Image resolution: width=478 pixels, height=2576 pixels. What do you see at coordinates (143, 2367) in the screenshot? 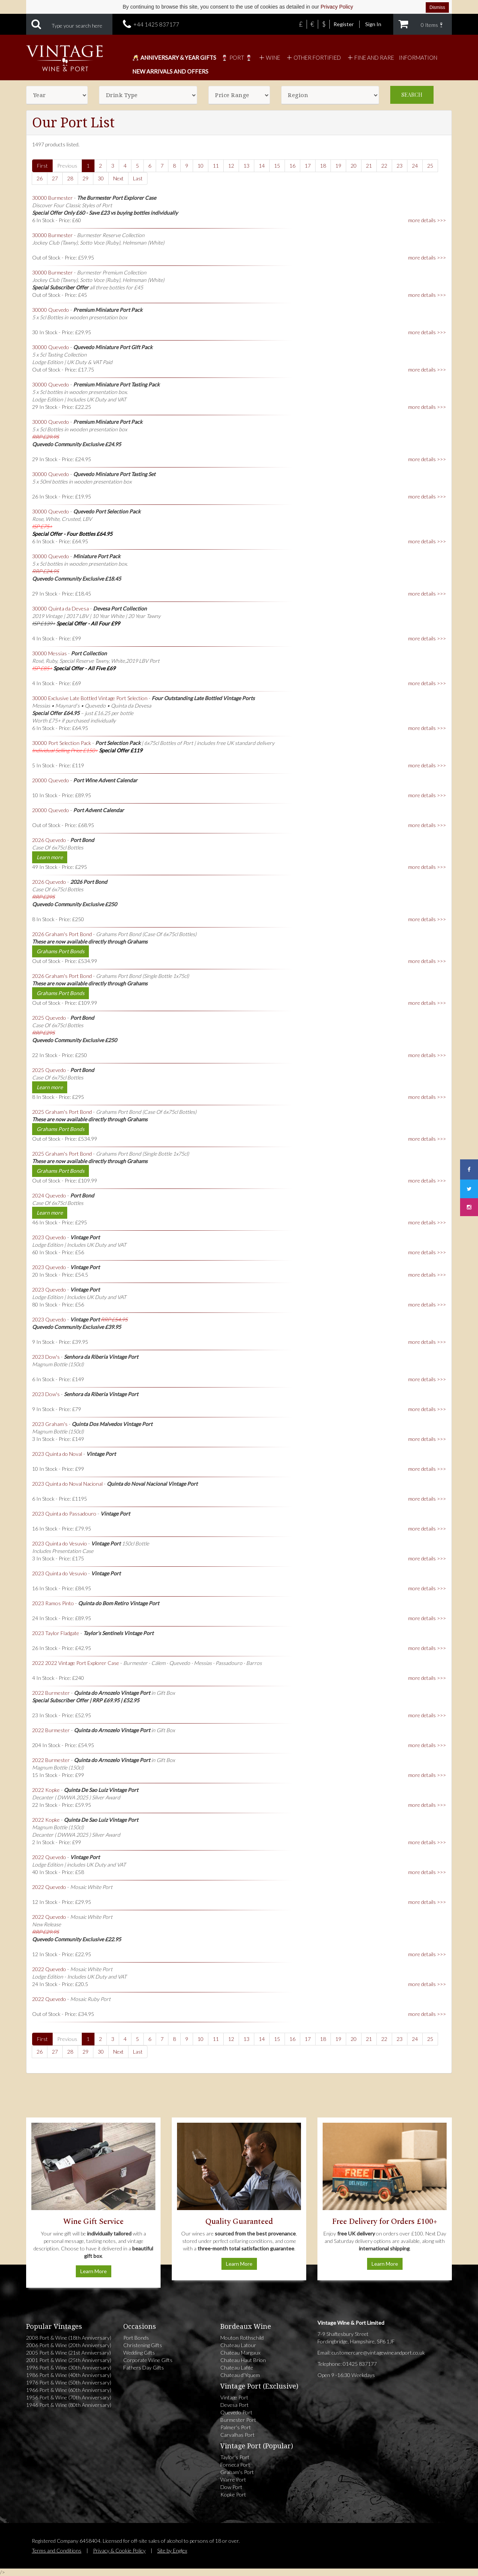
I see `Fathers Day Gifts` at bounding box center [143, 2367].